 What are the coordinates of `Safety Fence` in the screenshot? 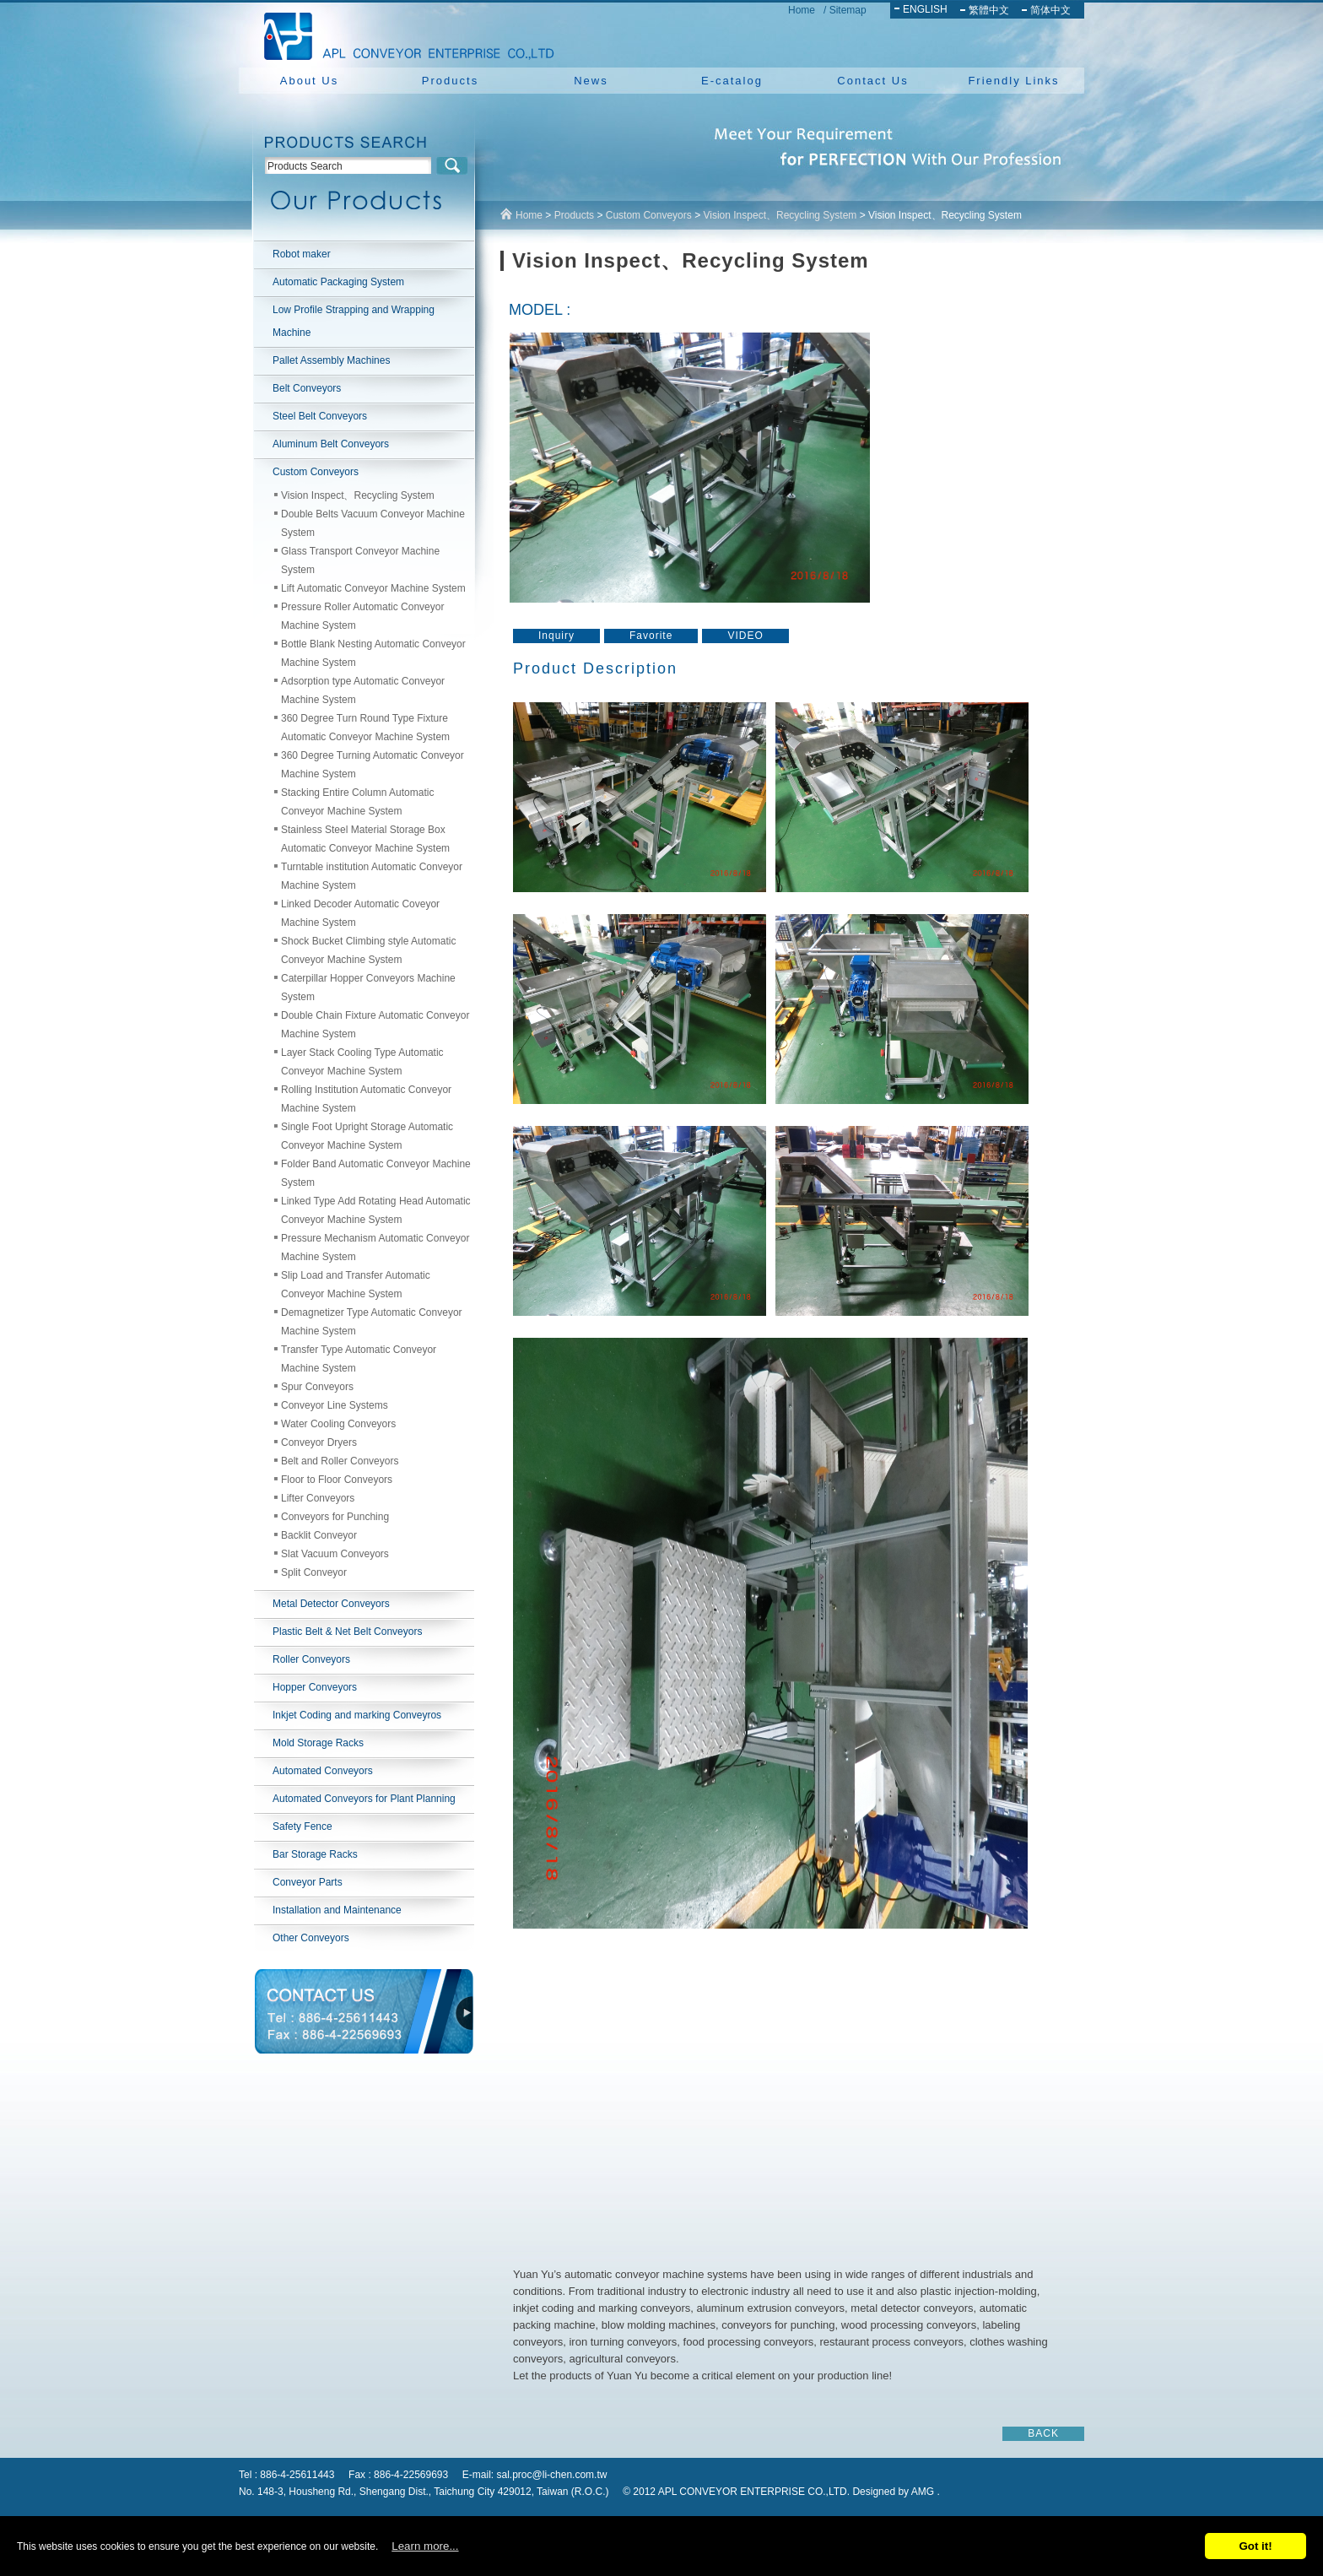 It's located at (302, 1826).